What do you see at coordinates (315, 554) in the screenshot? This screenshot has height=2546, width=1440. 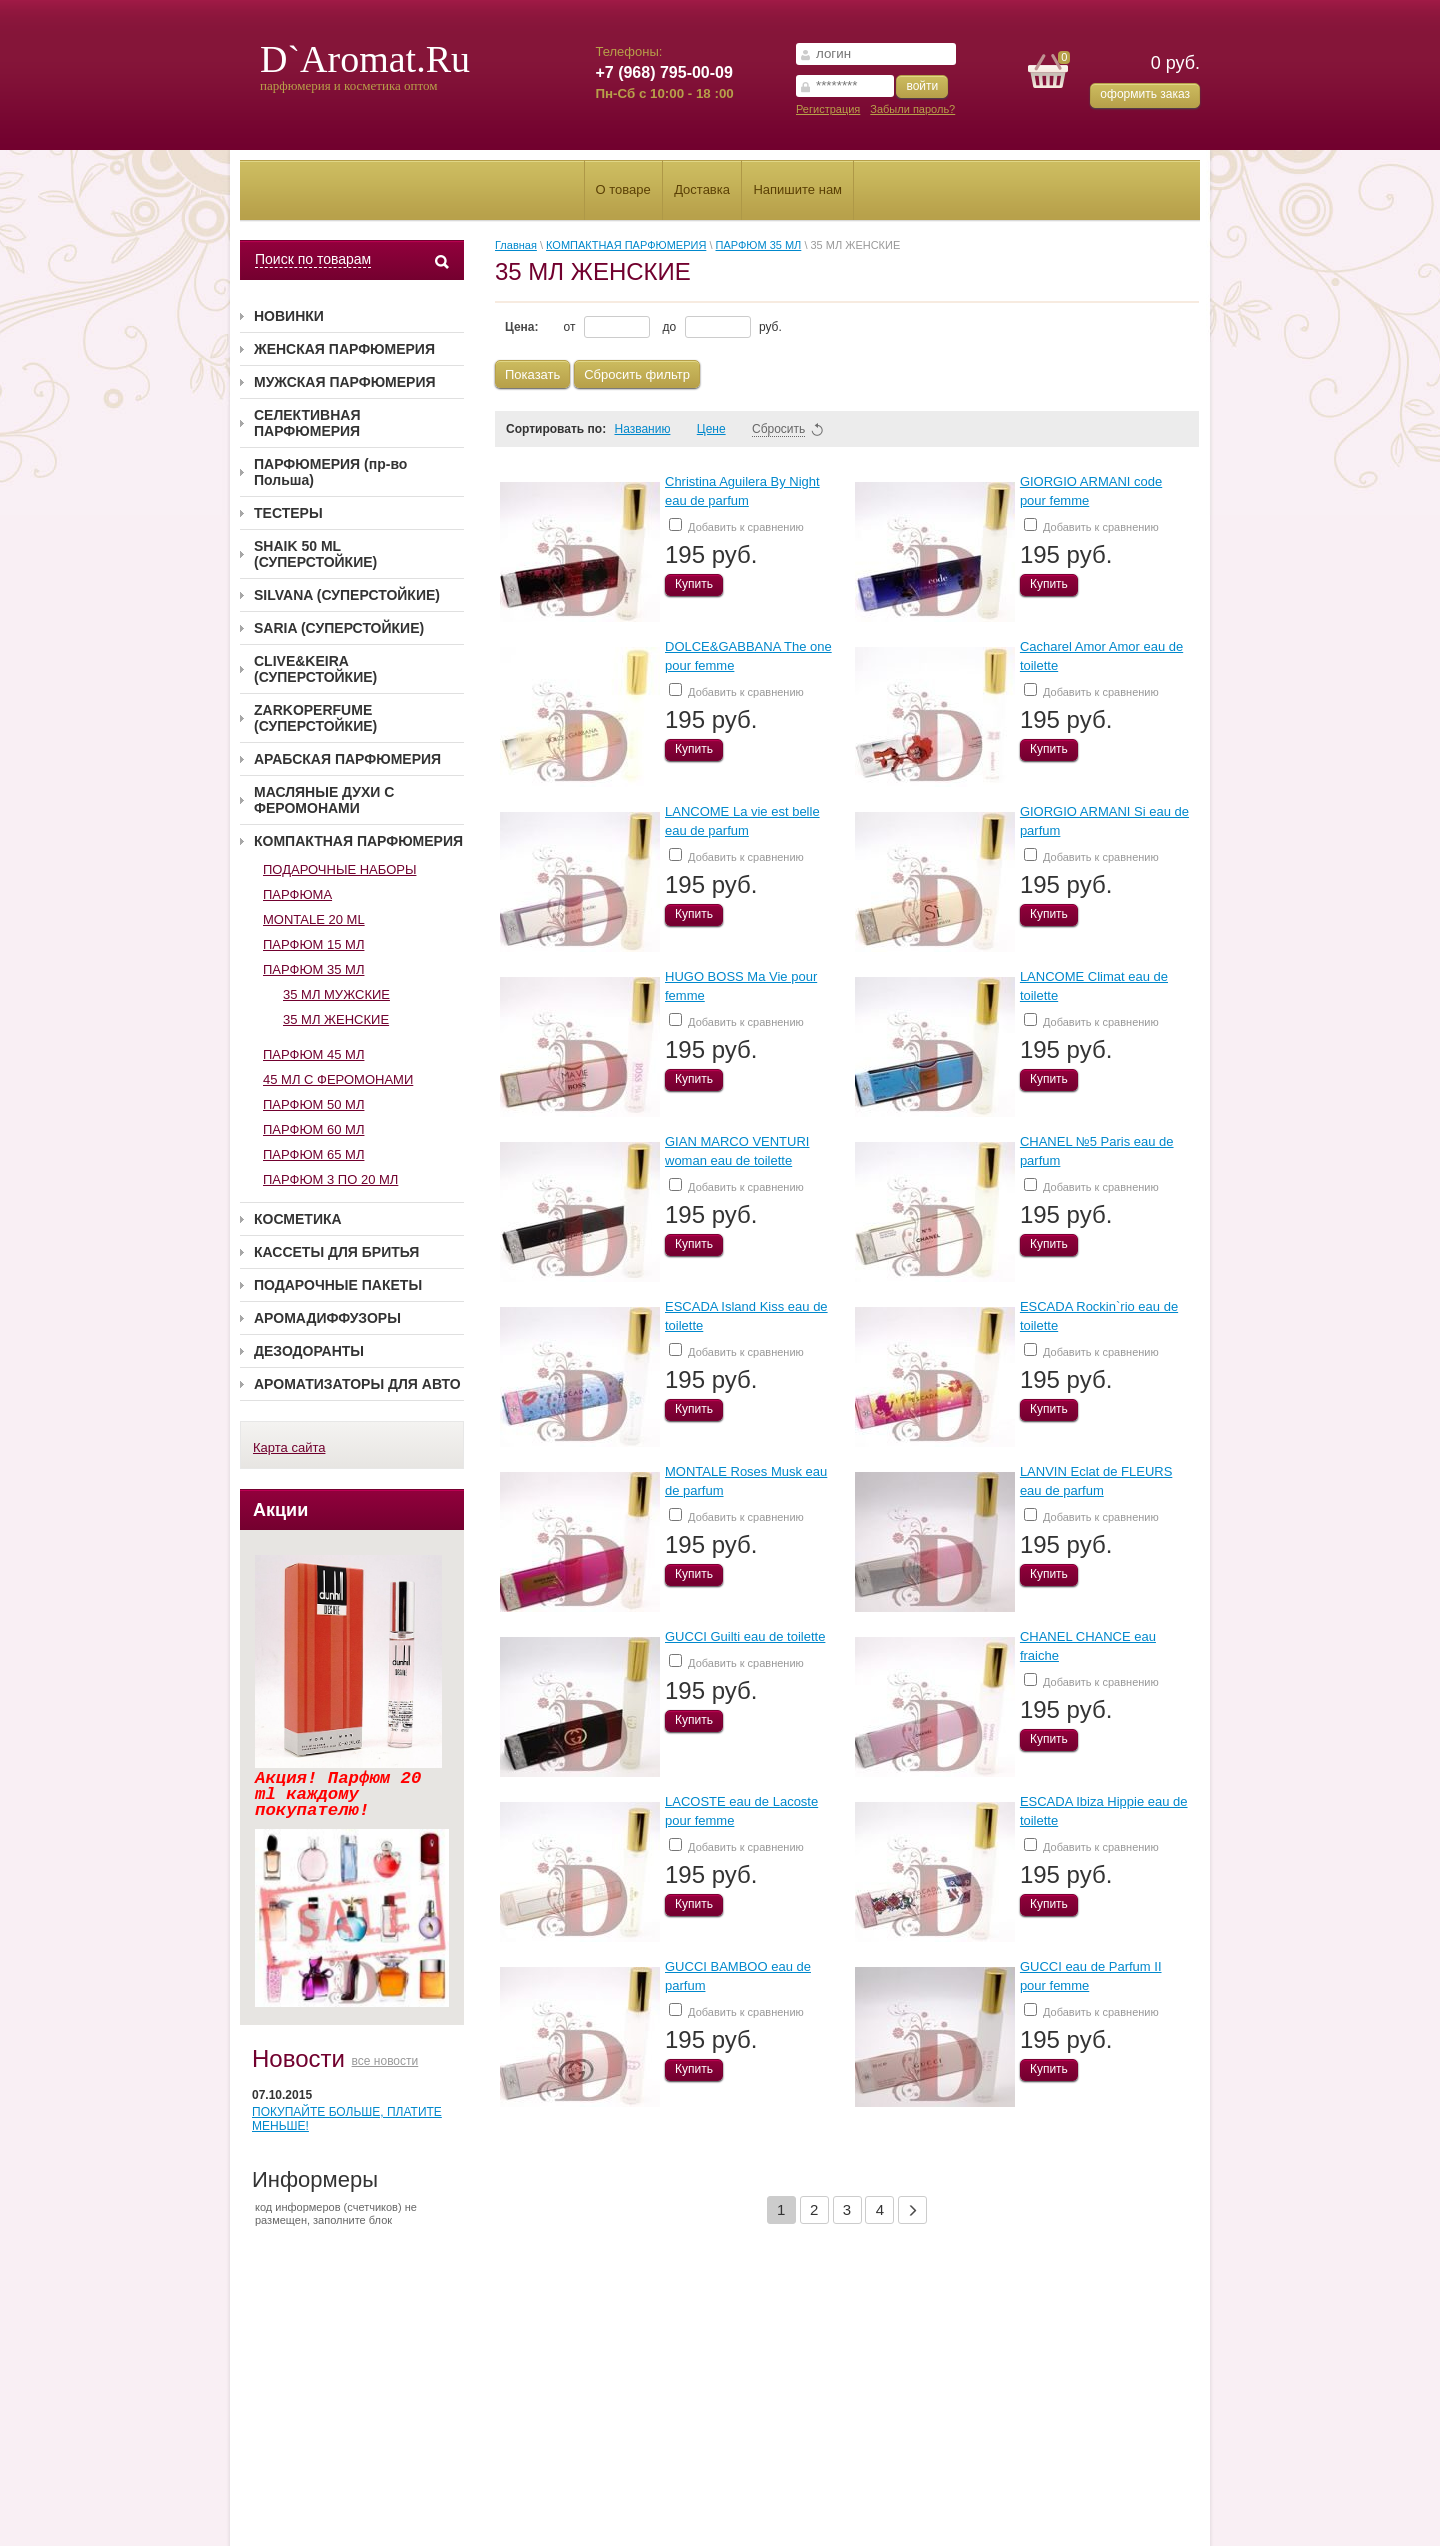 I see `SHAIK 50 ML (СУПЕРСТОЙКИЕ)` at bounding box center [315, 554].